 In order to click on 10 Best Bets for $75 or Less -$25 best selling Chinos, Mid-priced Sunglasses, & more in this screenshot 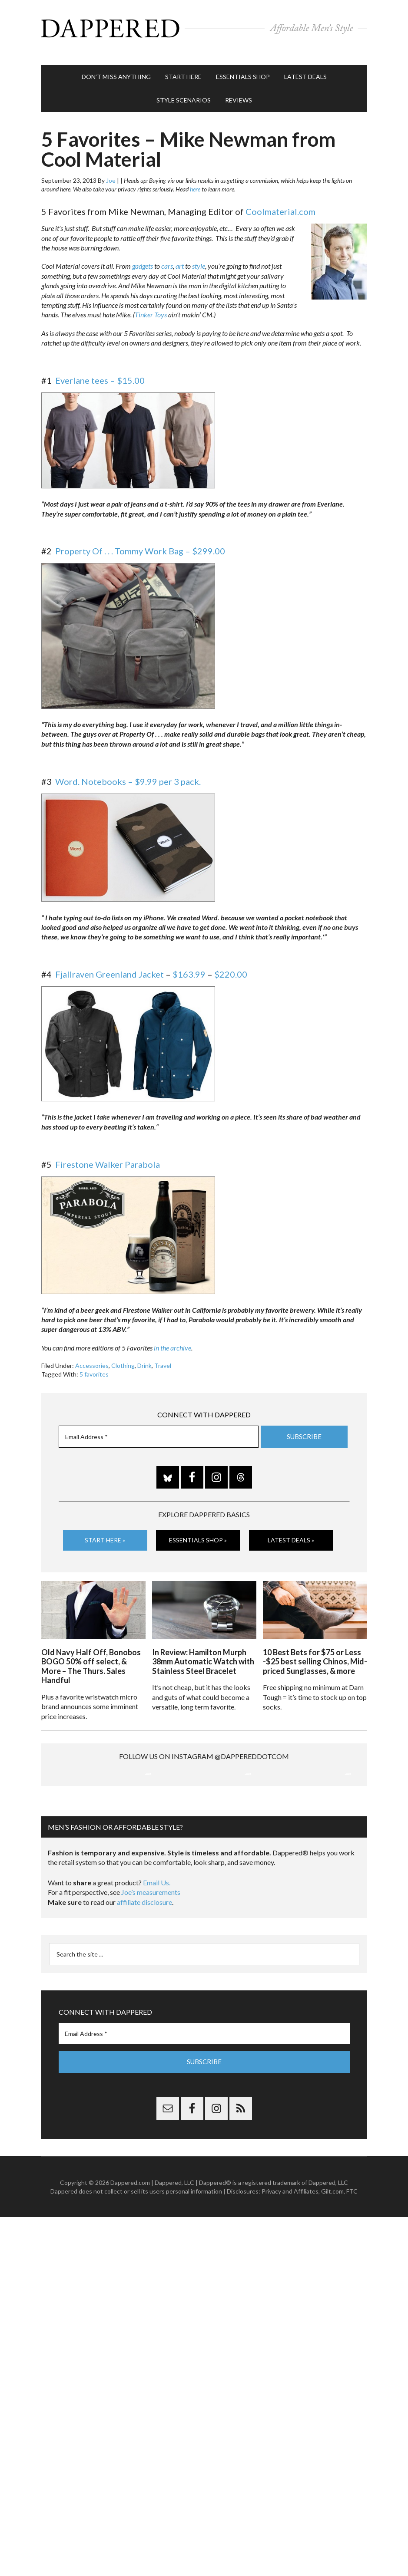, I will do `click(315, 1650)`.